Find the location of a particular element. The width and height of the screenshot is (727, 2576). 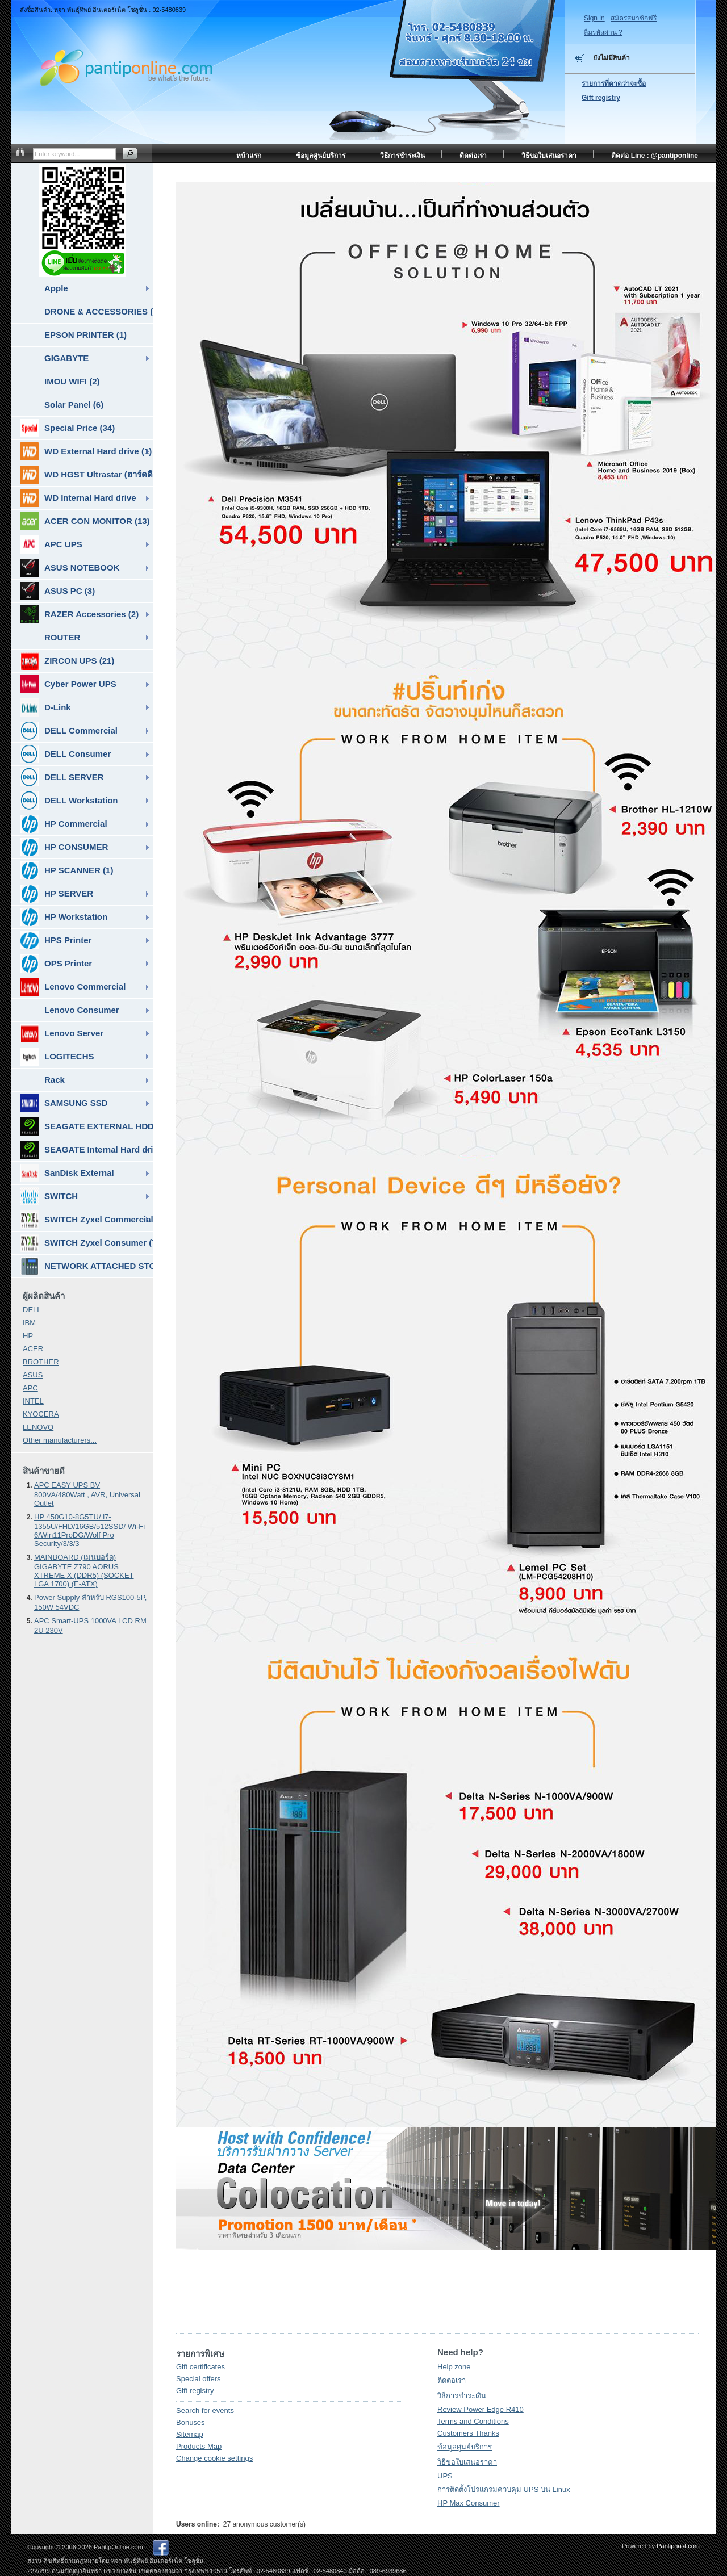

UPS is located at coordinates (445, 2476).